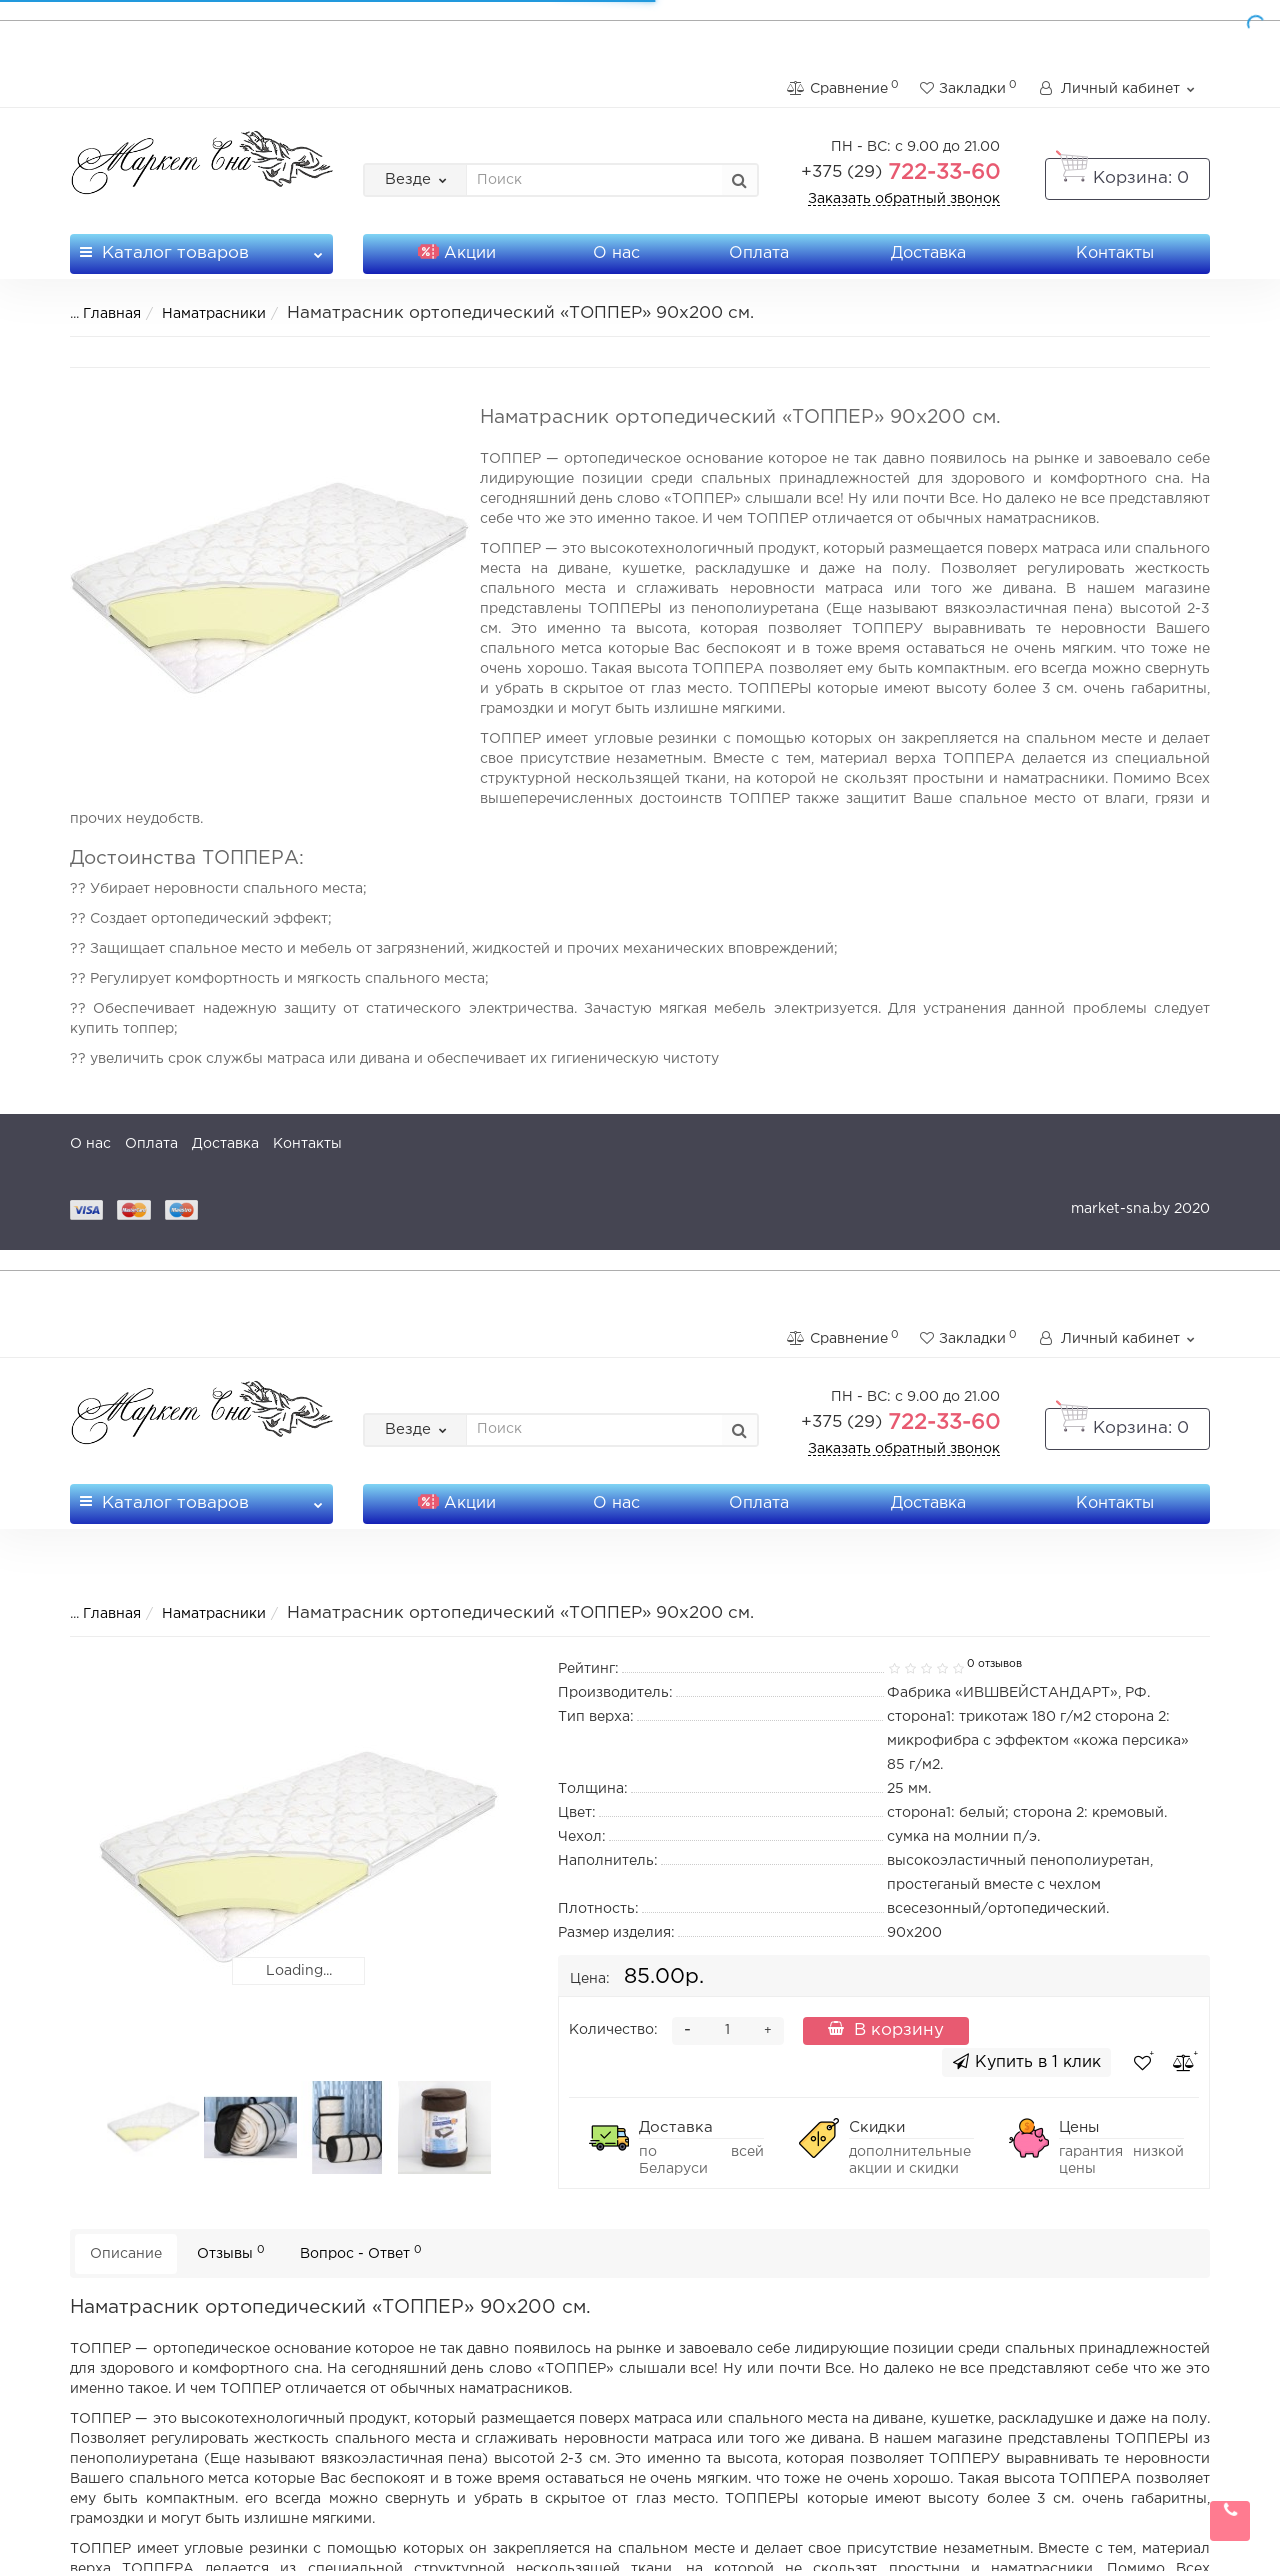 Image resolution: width=1280 pixels, height=2571 pixels. What do you see at coordinates (99, 314) in the screenshot?
I see `Главная` at bounding box center [99, 314].